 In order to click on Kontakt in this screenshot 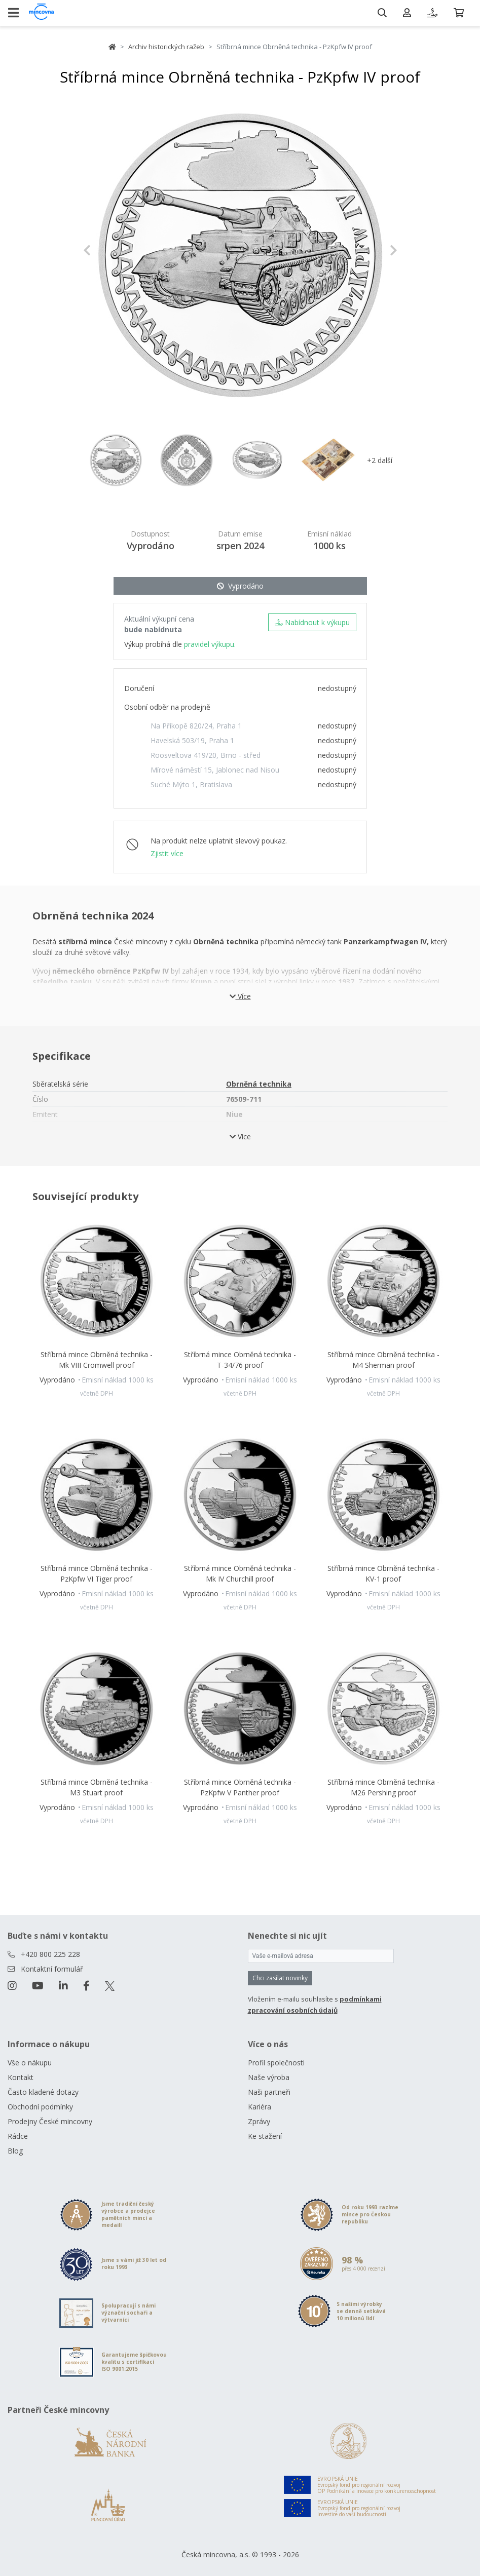, I will do `click(20, 2077)`.